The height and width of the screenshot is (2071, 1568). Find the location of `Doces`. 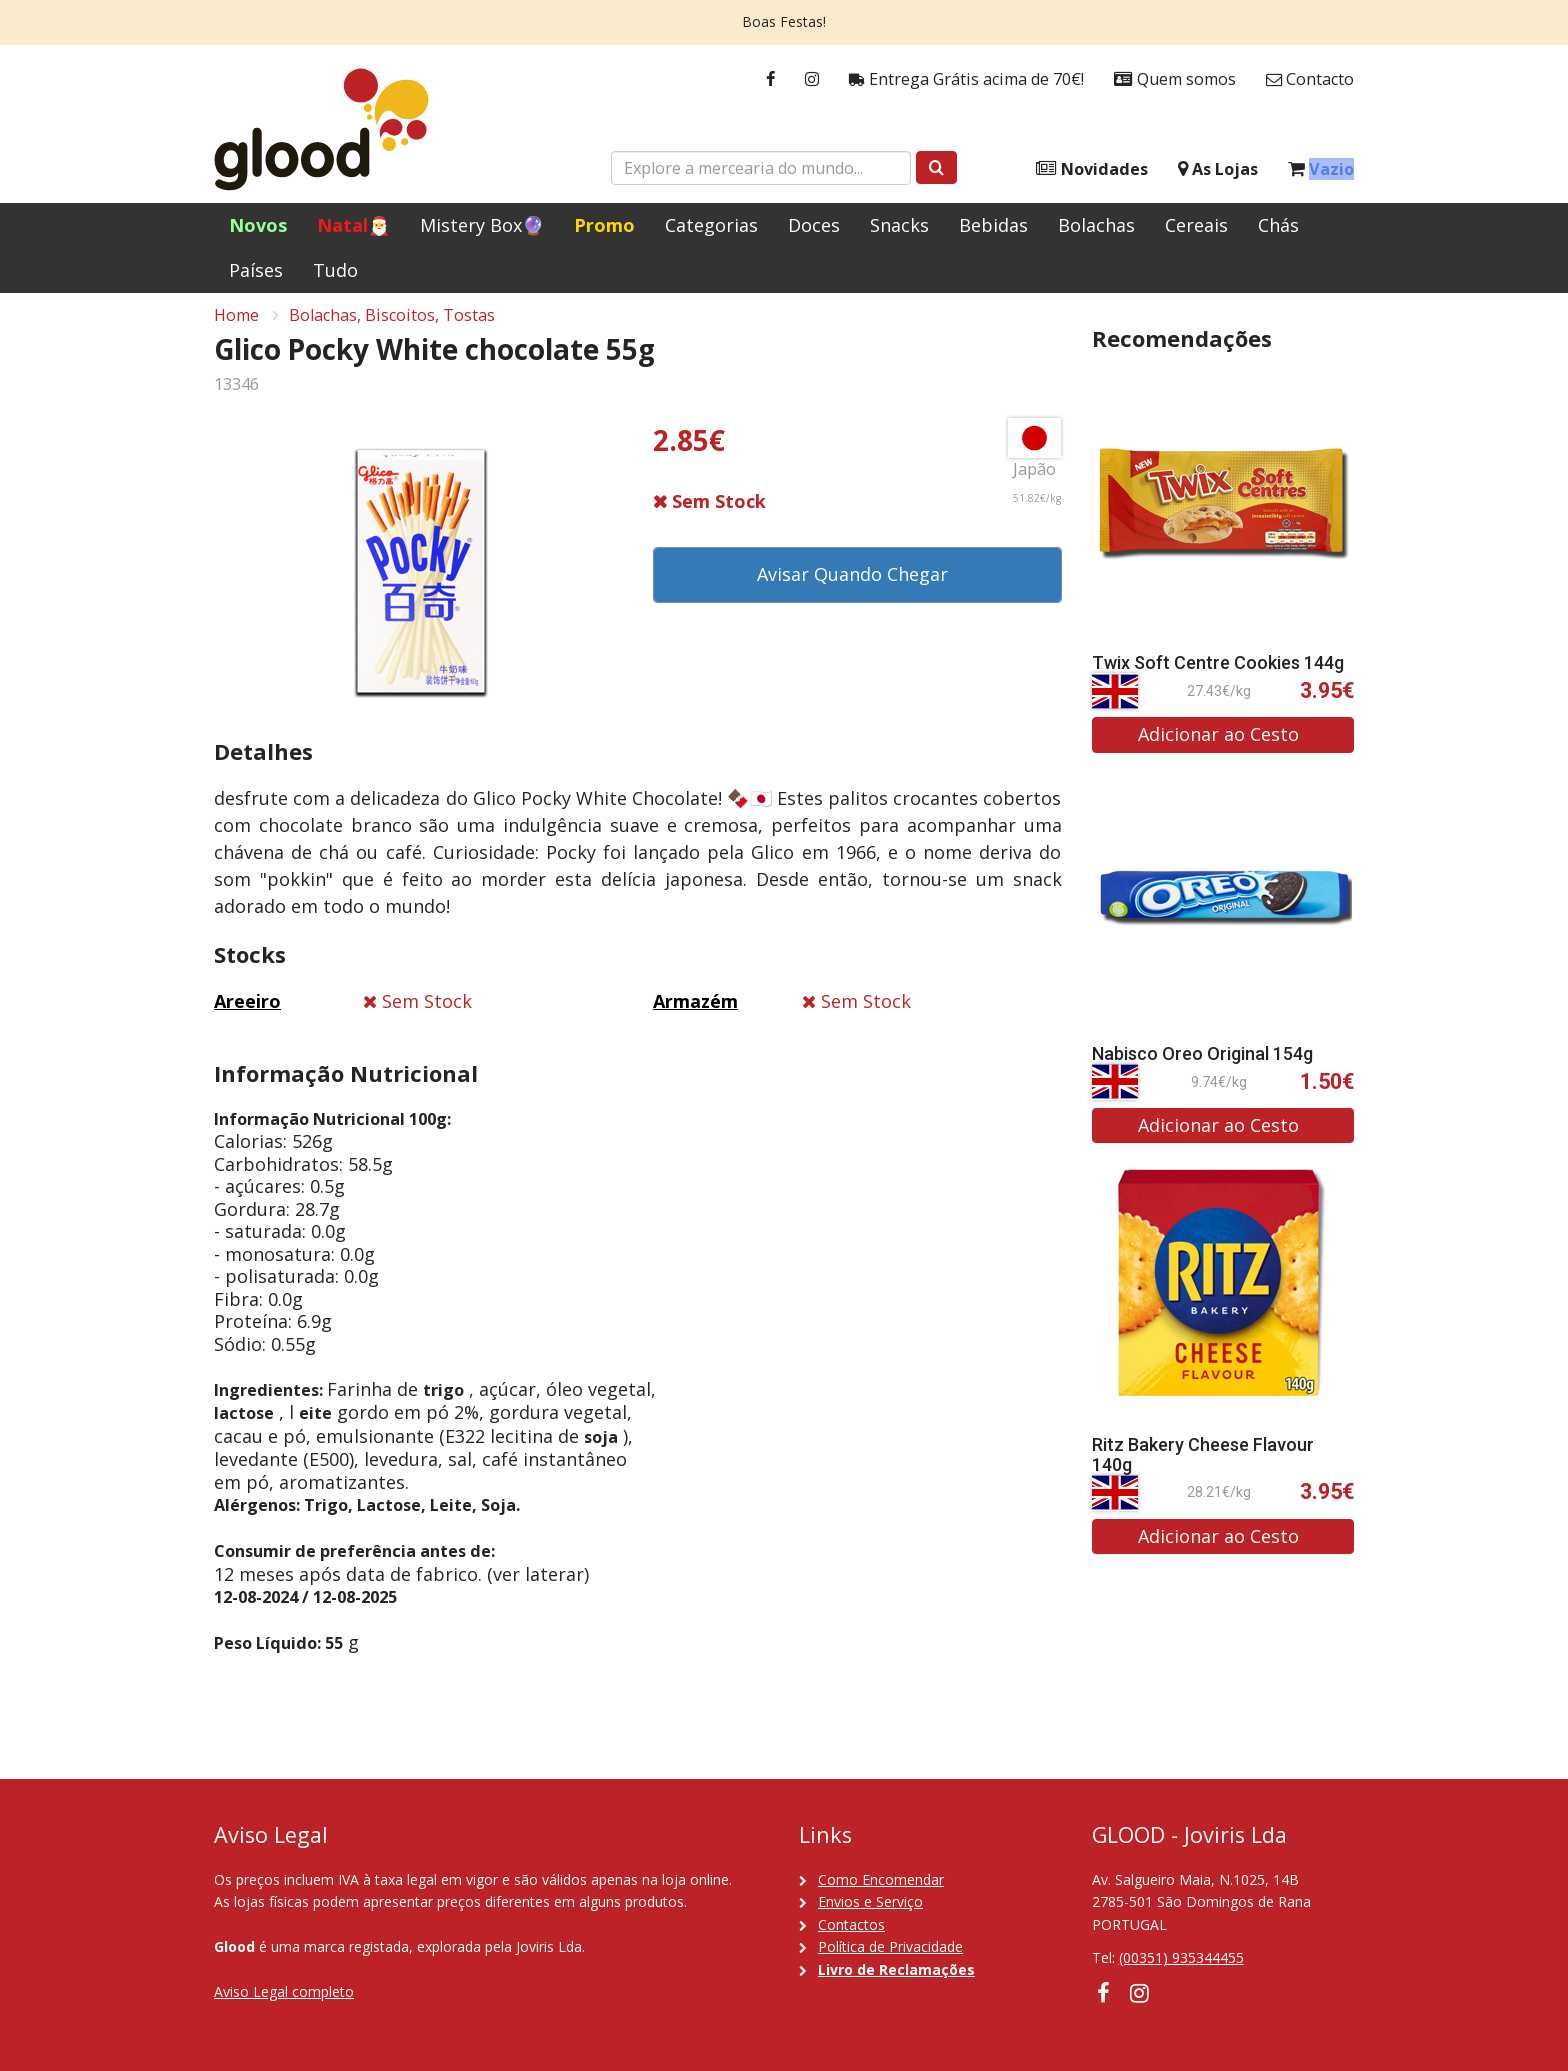

Doces is located at coordinates (814, 225).